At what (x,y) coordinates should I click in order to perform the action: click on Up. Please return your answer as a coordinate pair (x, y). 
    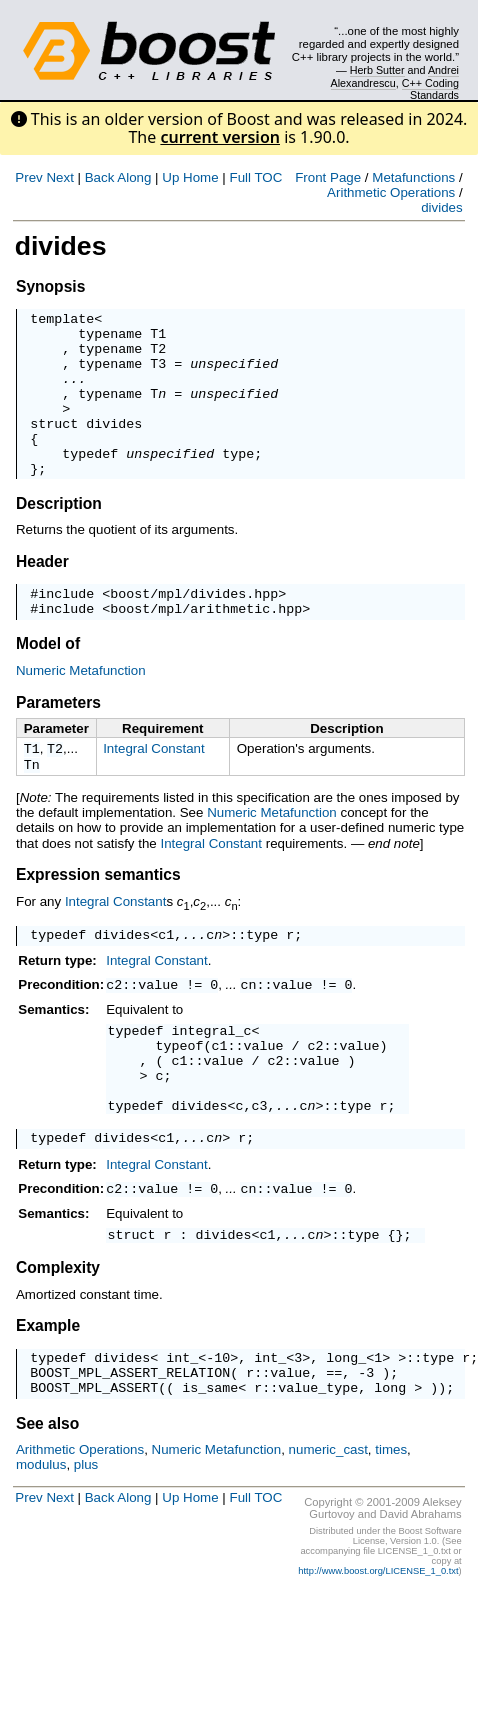
    Looking at the image, I should click on (170, 177).